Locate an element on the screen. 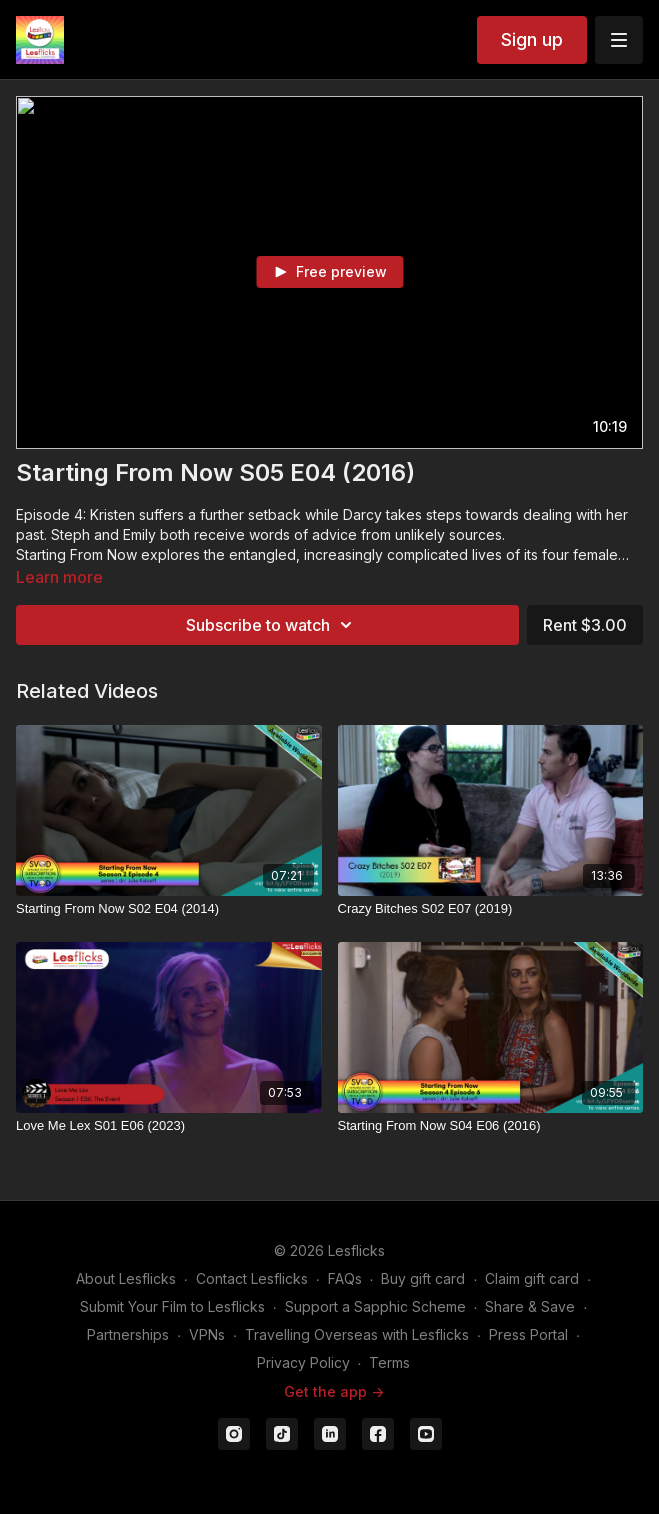 This screenshot has width=659, height=1514. [Love Me Lex S01 E06 (2023)] is located at coordinates (169, 1126).